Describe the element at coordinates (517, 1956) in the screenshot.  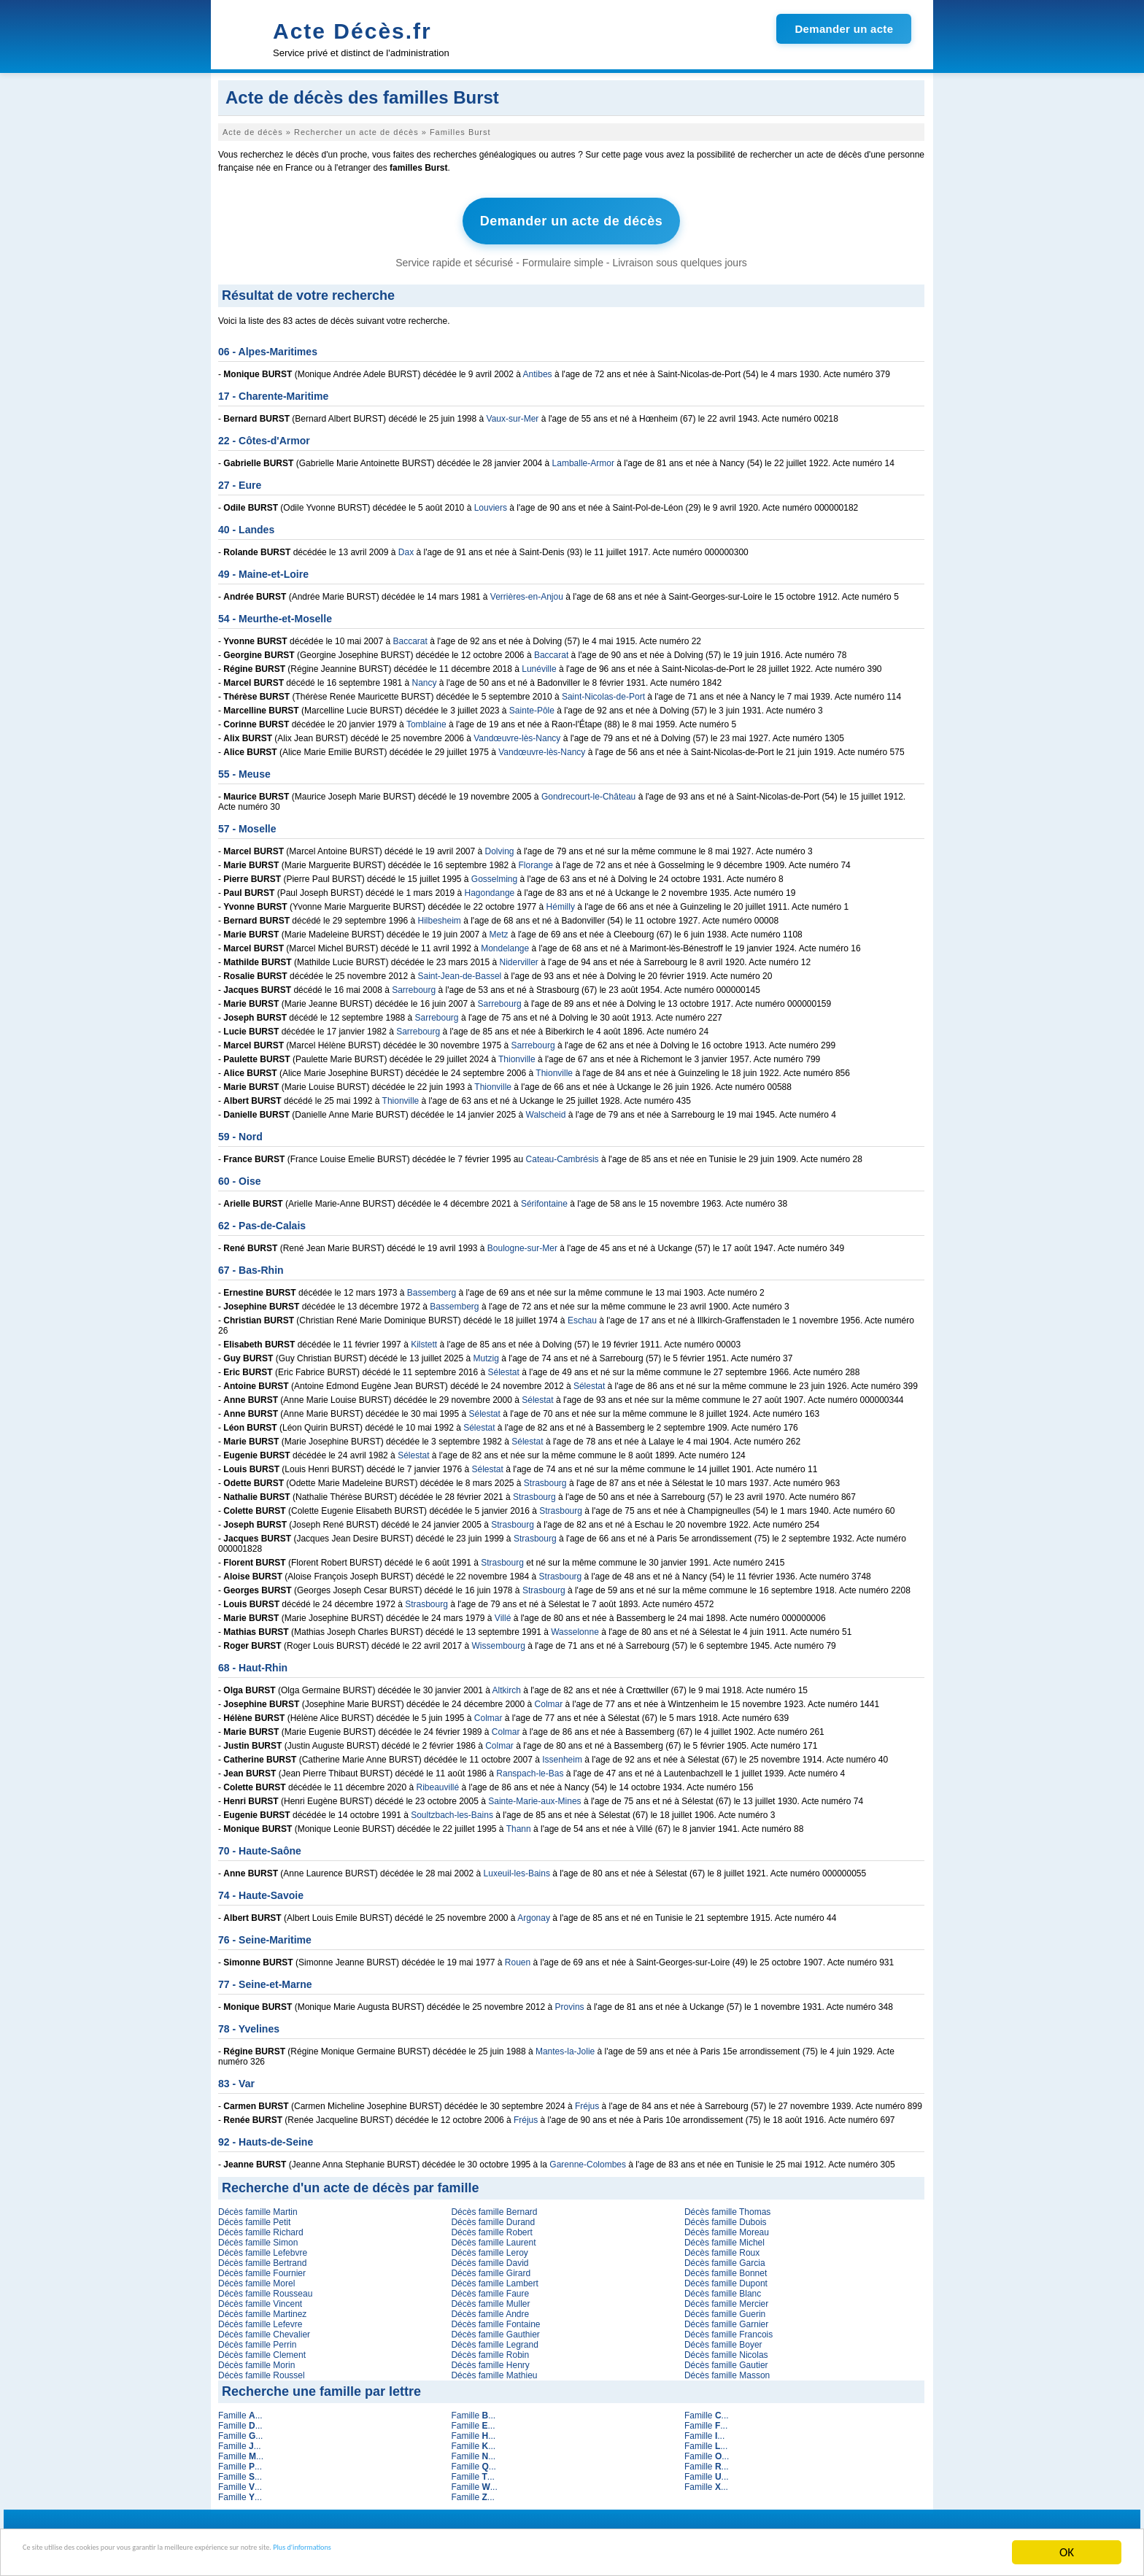
I see `Rouen` at that location.